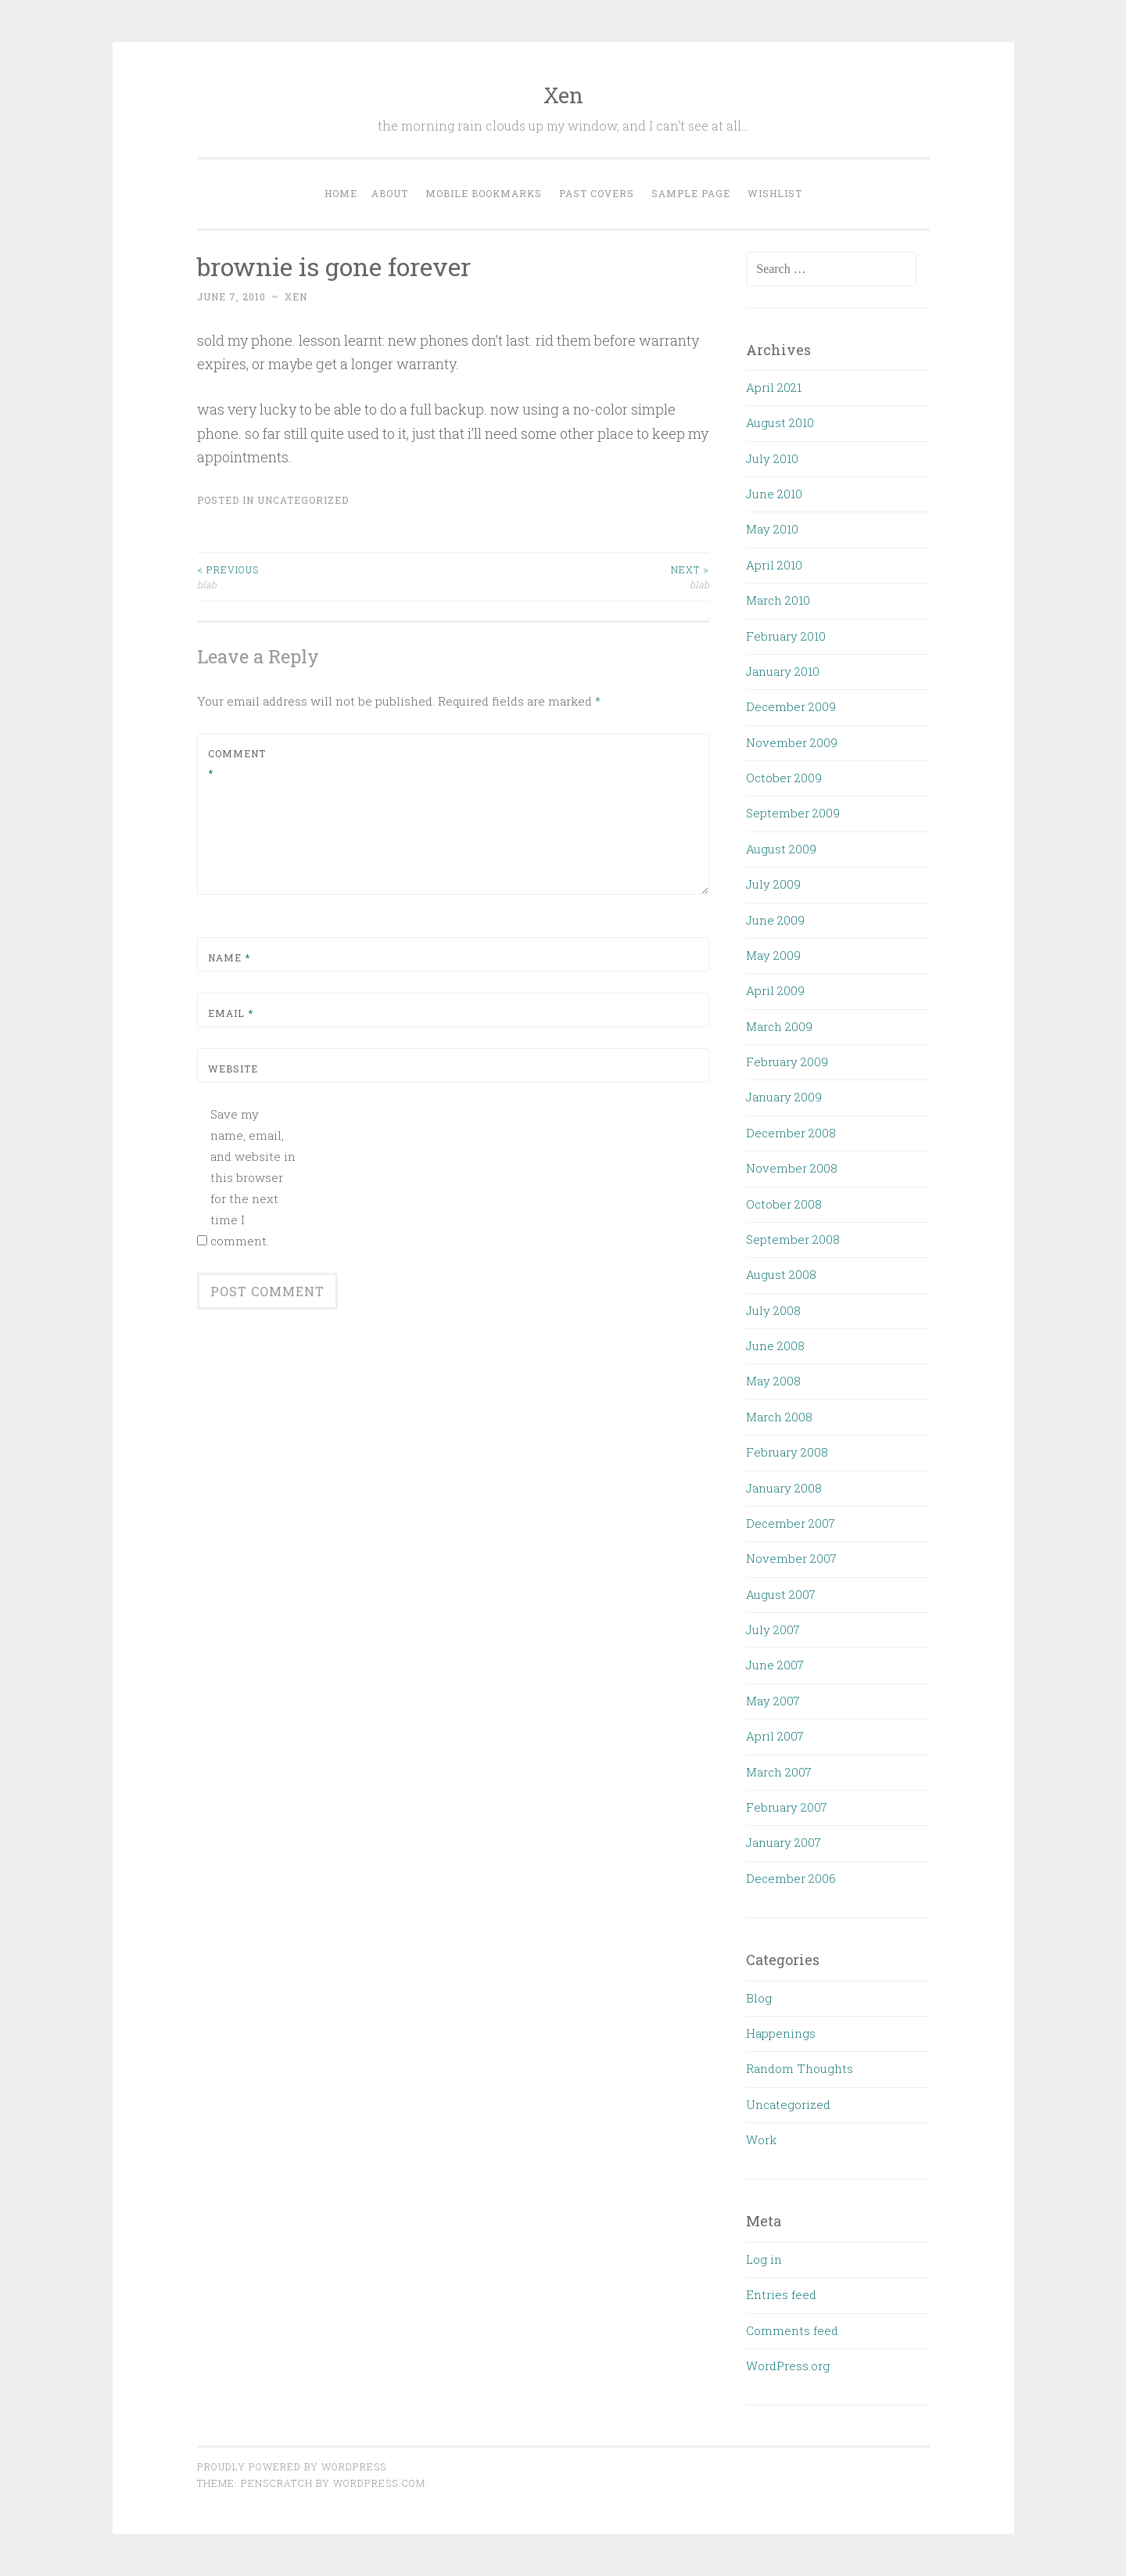 This screenshot has height=2576, width=1126. I want to click on WordPress.com, so click(379, 2483).